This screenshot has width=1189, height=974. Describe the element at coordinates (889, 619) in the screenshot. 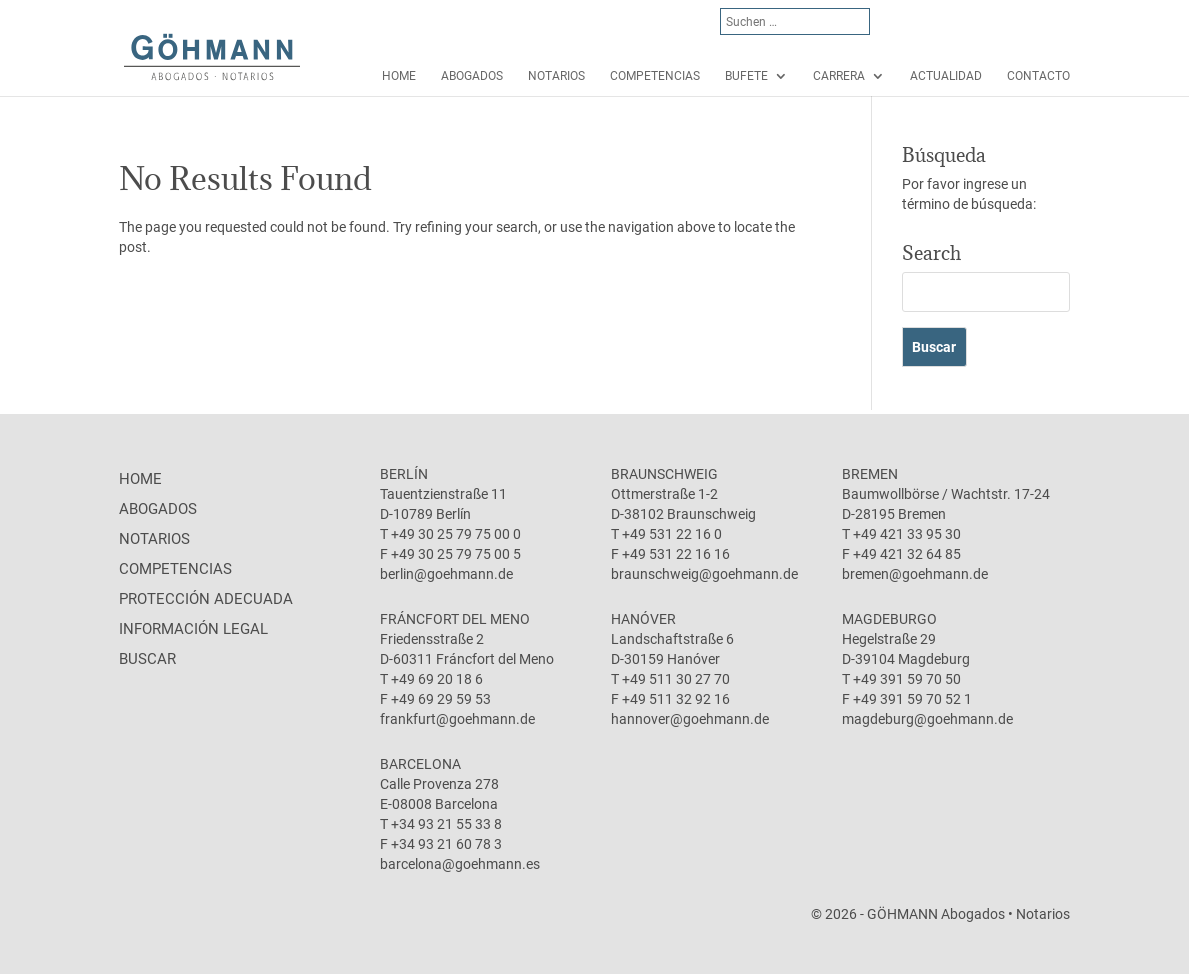

I see `Magdeburgo` at that location.